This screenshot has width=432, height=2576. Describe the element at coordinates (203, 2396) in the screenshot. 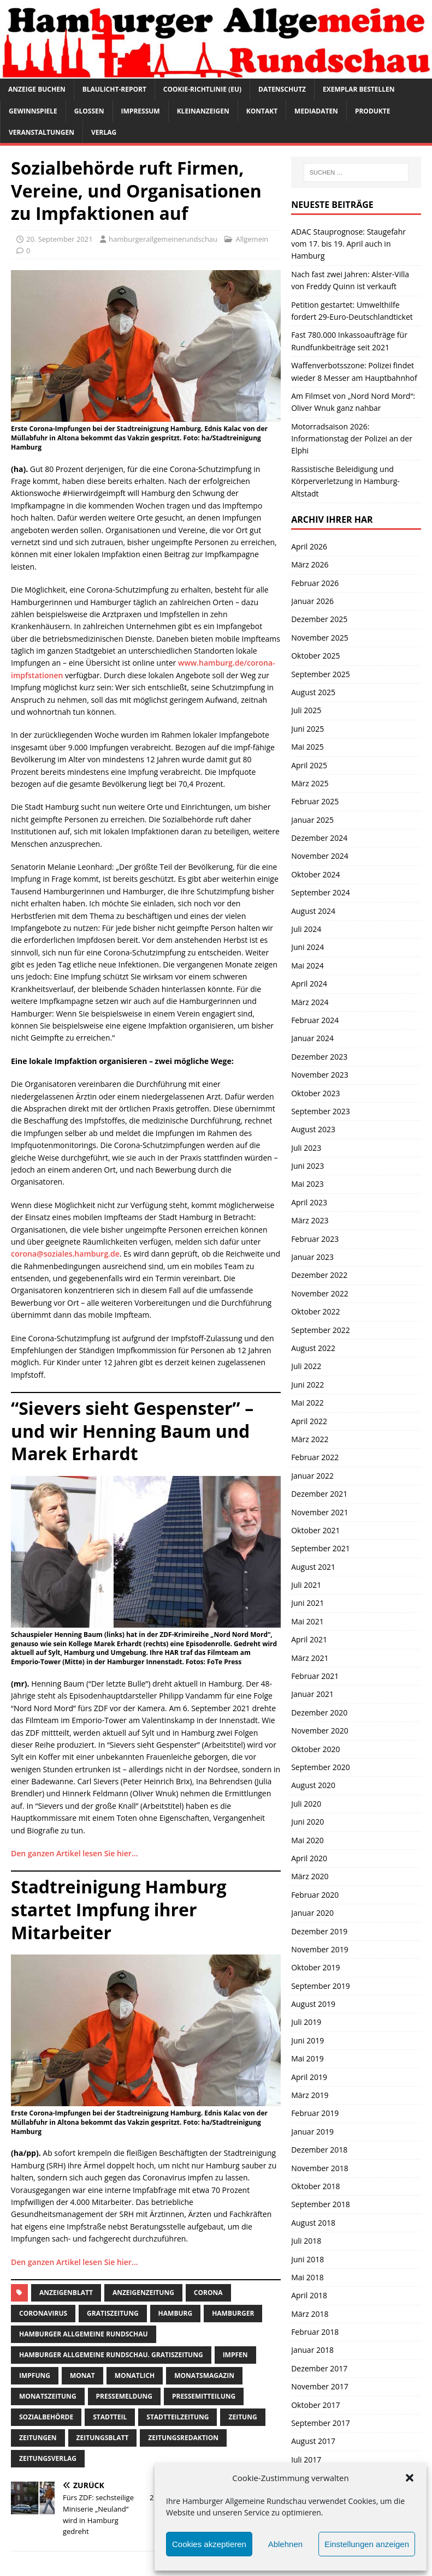

I see `Pressemitteilung` at that location.